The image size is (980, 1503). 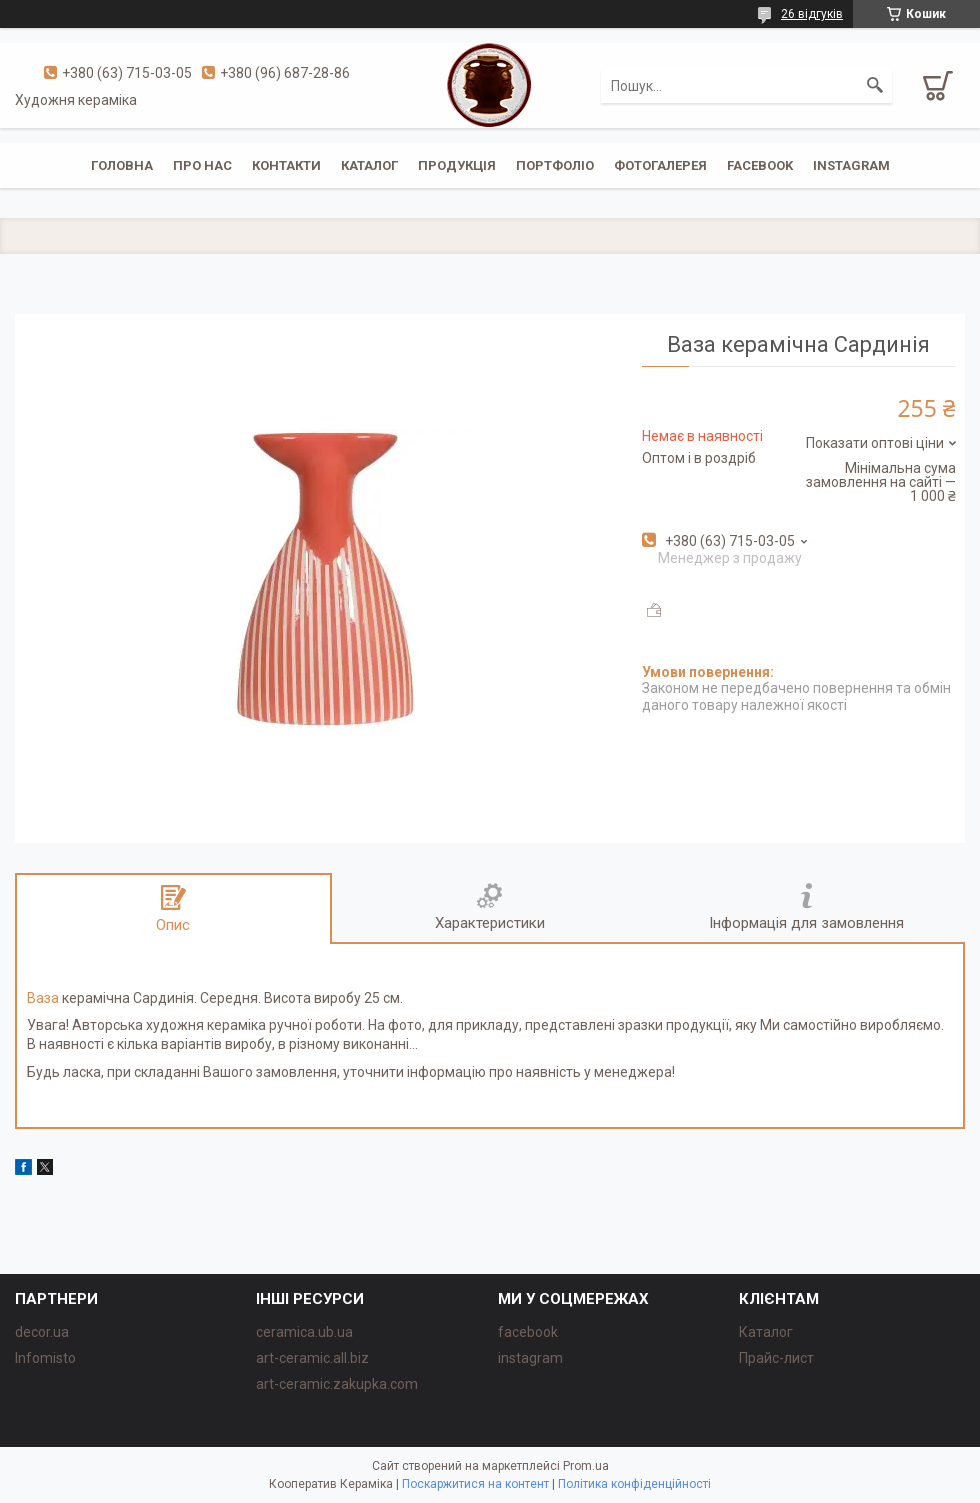 I want to click on Контакти, so click(x=286, y=165).